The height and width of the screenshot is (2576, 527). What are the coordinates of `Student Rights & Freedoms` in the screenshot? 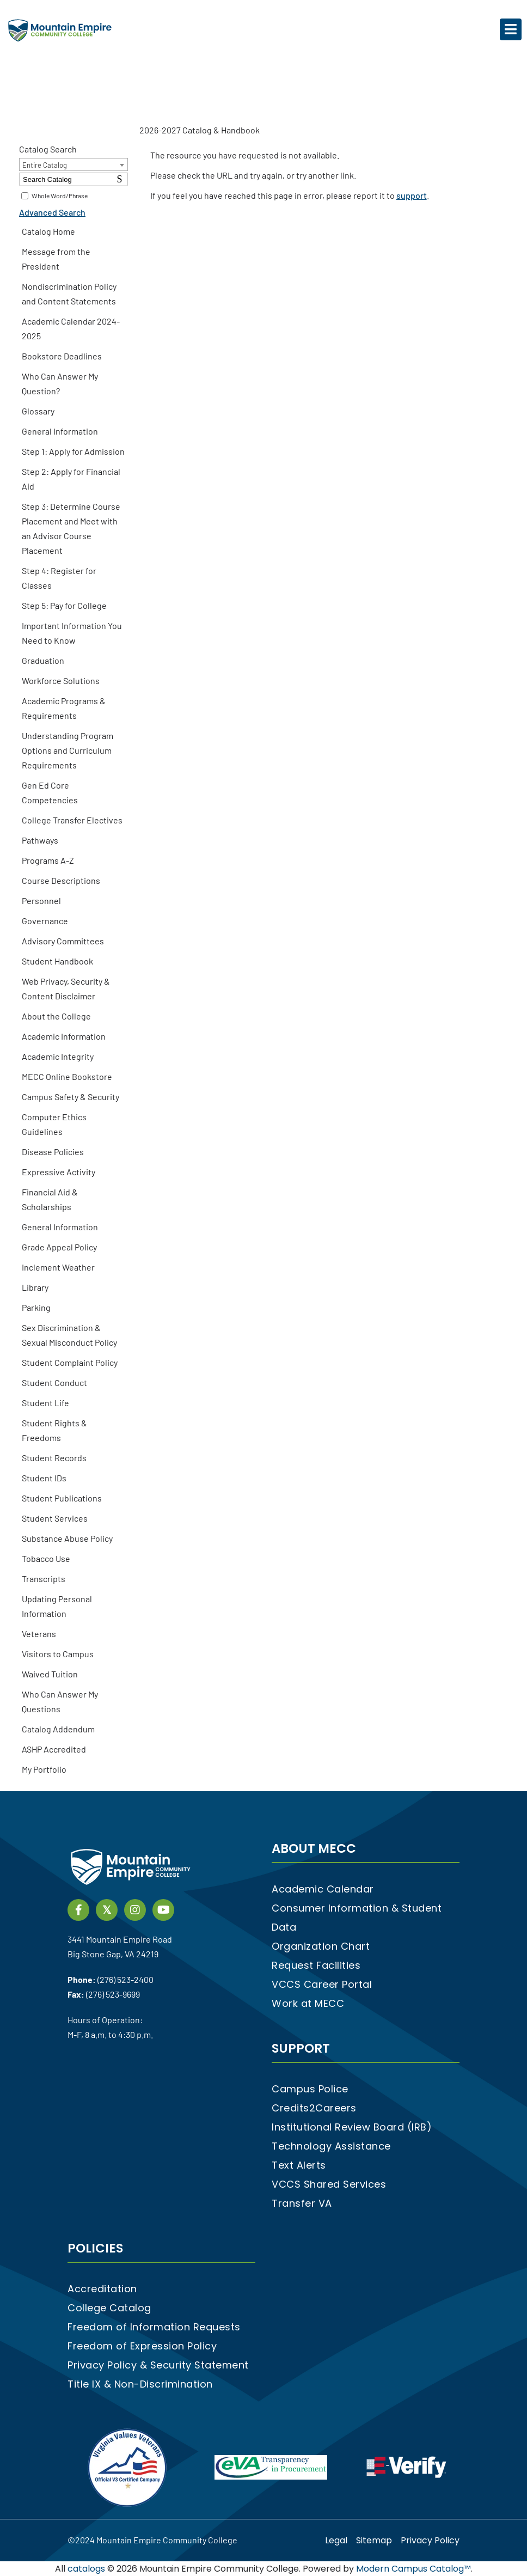 It's located at (54, 1430).